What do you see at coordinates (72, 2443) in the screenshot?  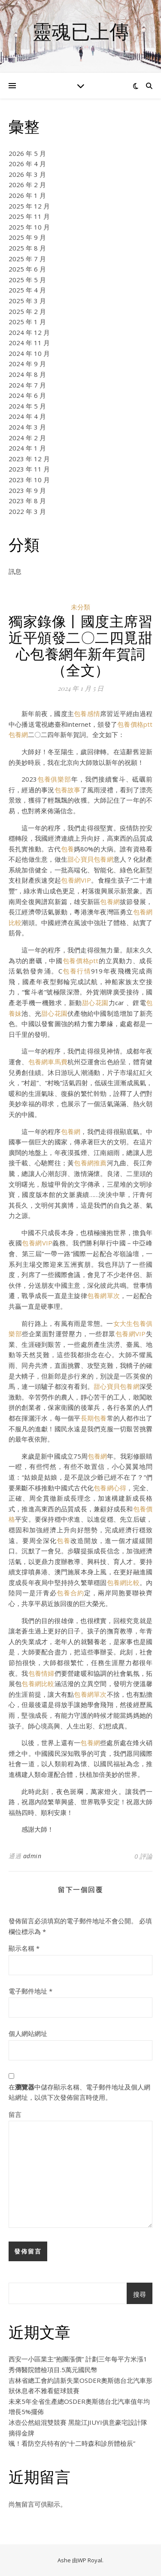 I see `颯！看防空兵特有的“十二時森和診所體檢辰”` at bounding box center [72, 2443].